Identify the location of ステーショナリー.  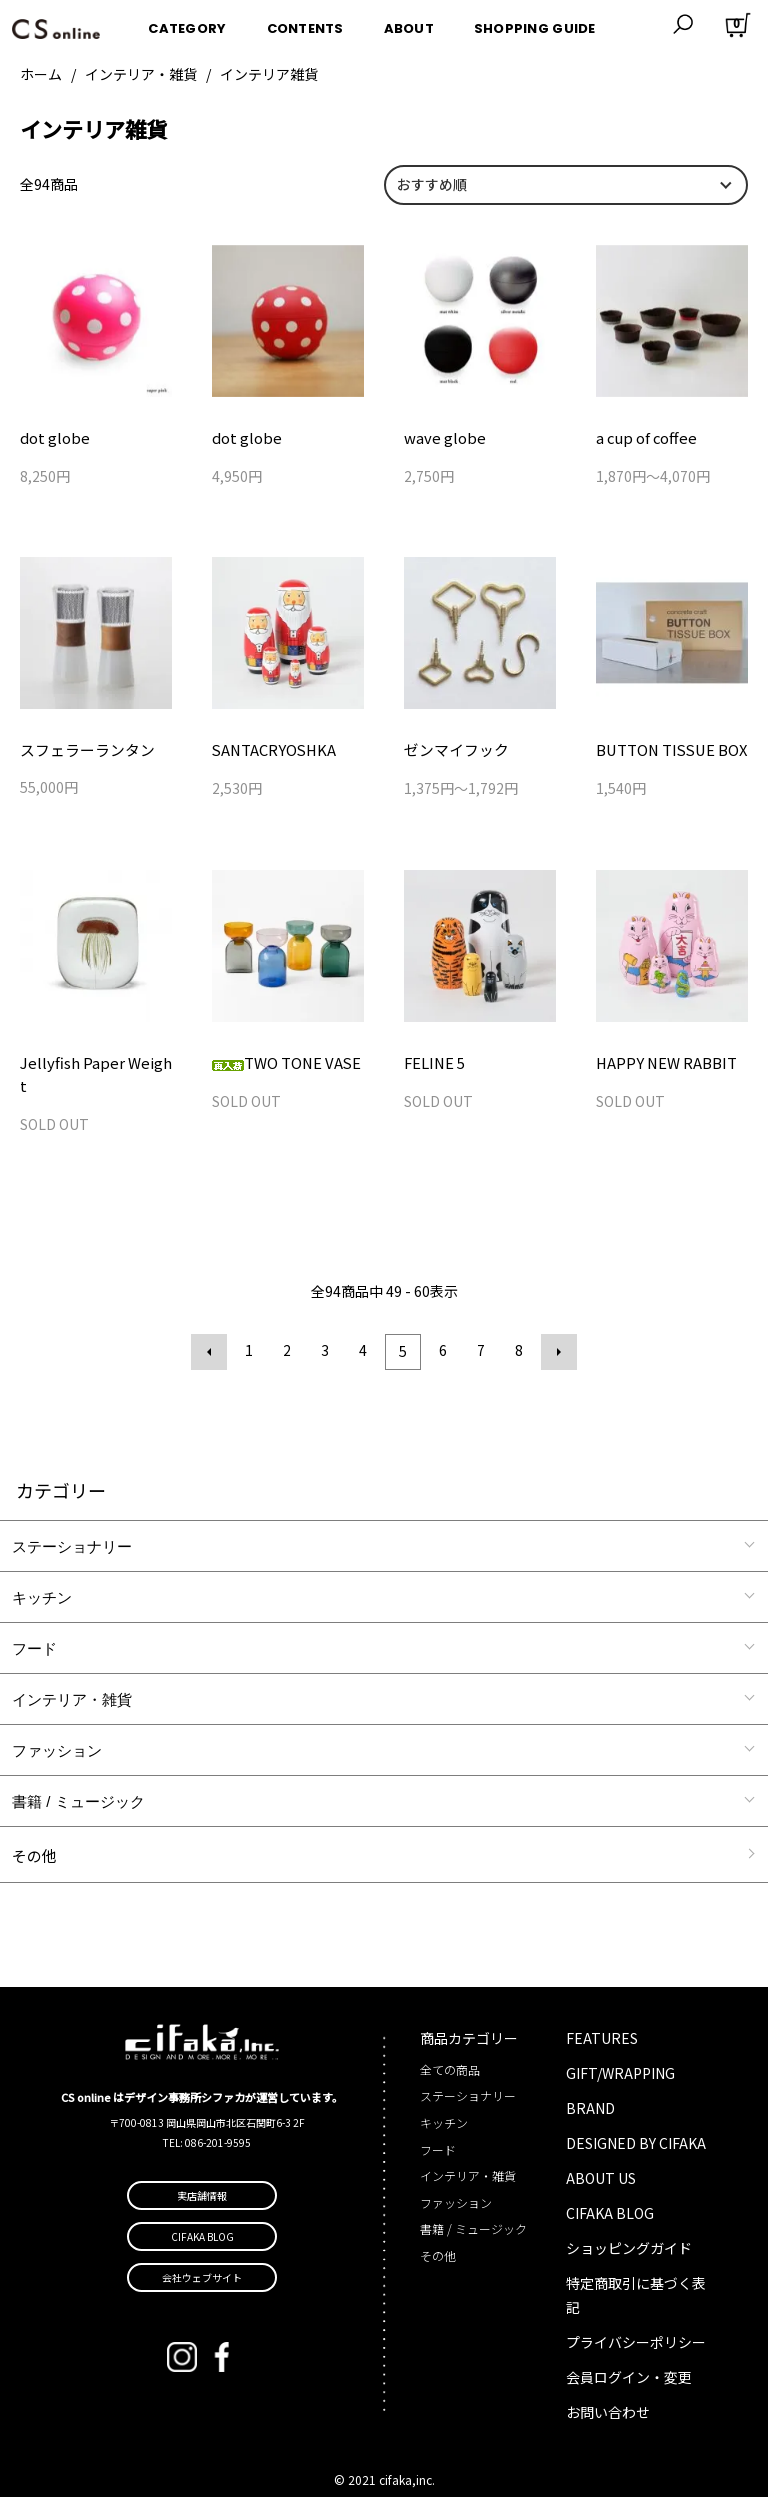
(72, 1522).